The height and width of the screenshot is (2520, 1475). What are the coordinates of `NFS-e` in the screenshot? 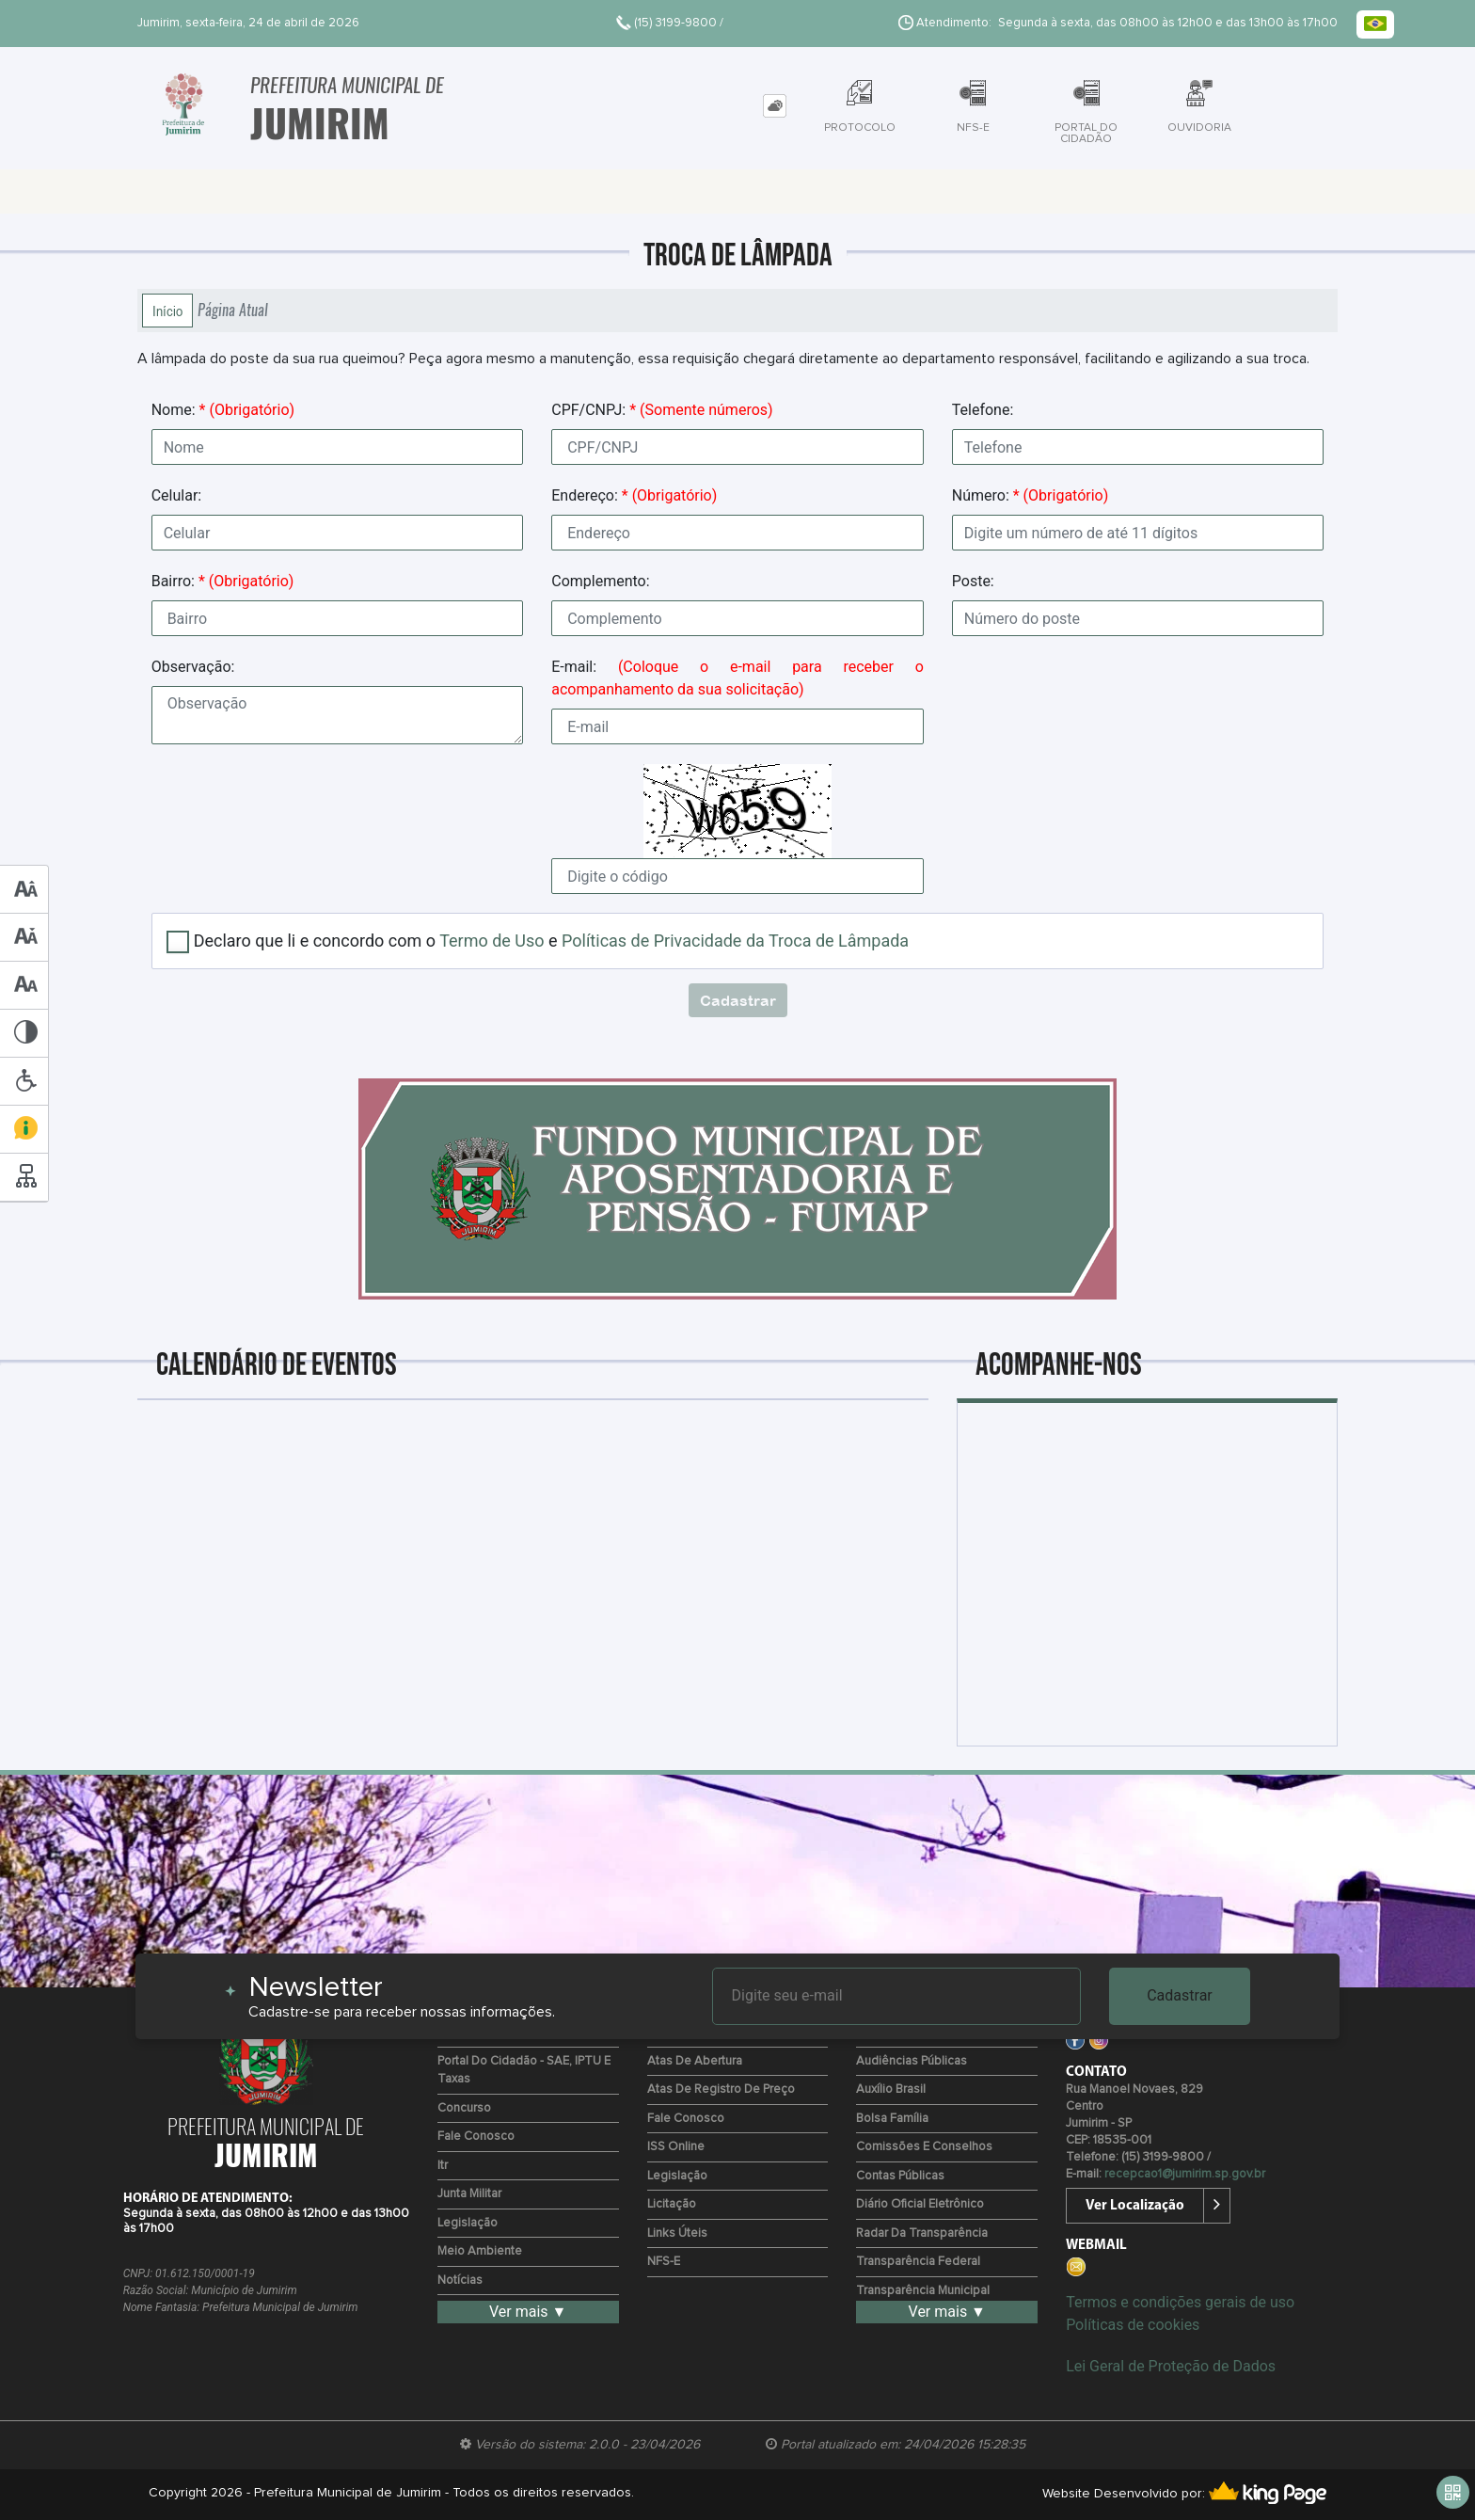 It's located at (663, 2262).